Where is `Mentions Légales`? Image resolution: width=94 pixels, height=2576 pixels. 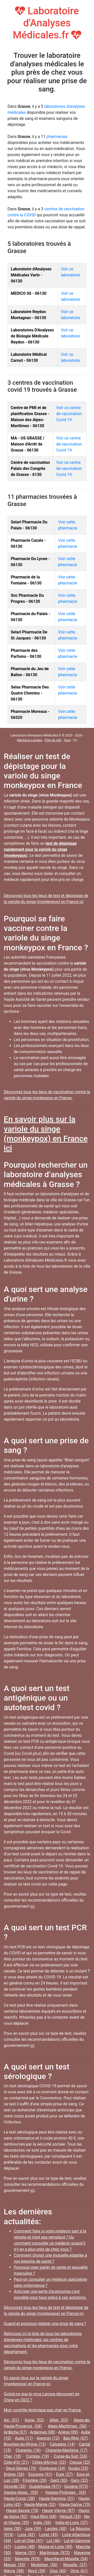 Mentions Légales is located at coordinates (29, 740).